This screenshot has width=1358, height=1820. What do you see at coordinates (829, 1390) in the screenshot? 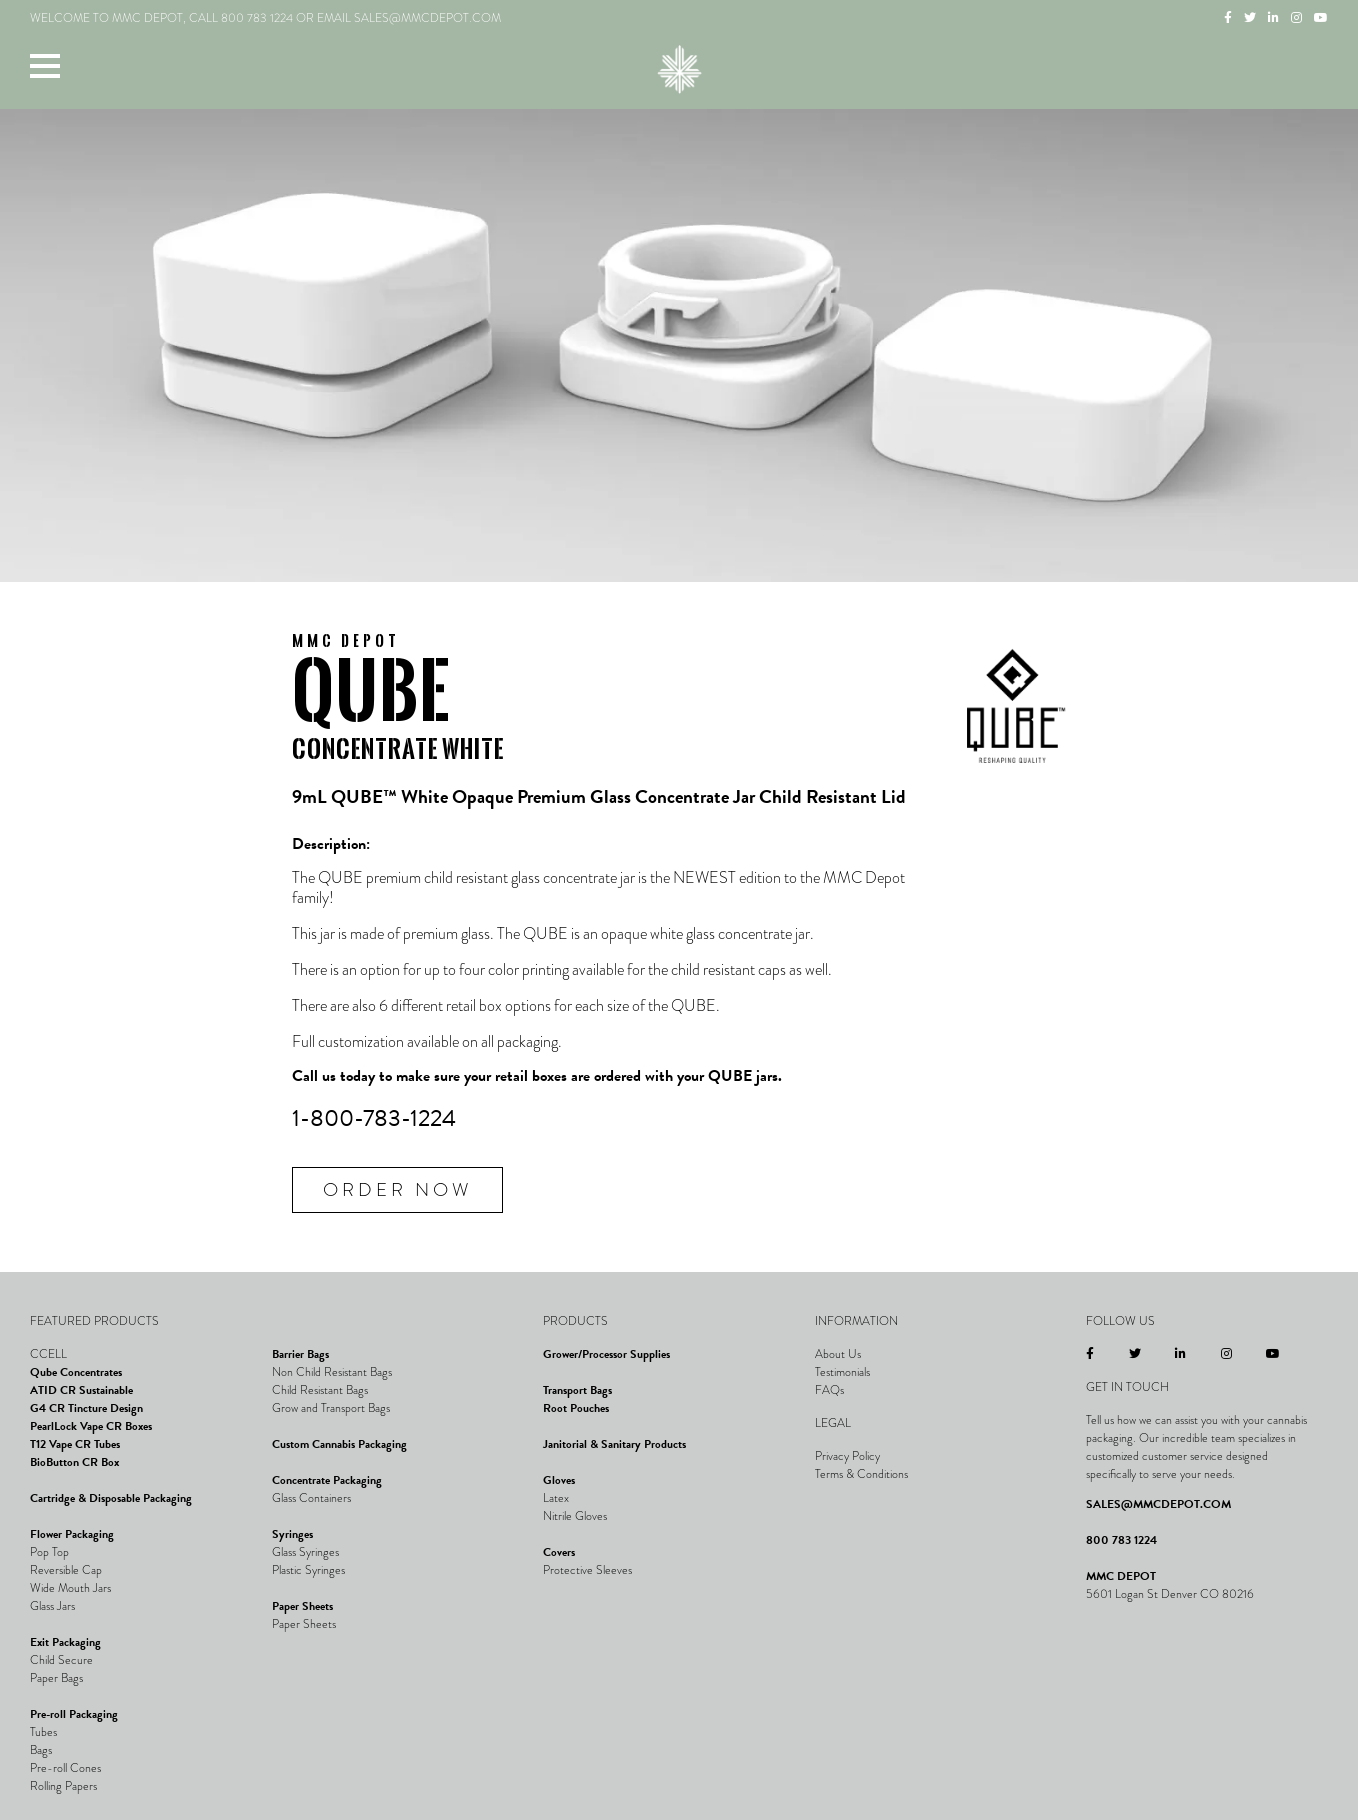
I see `FAQs` at bounding box center [829, 1390].